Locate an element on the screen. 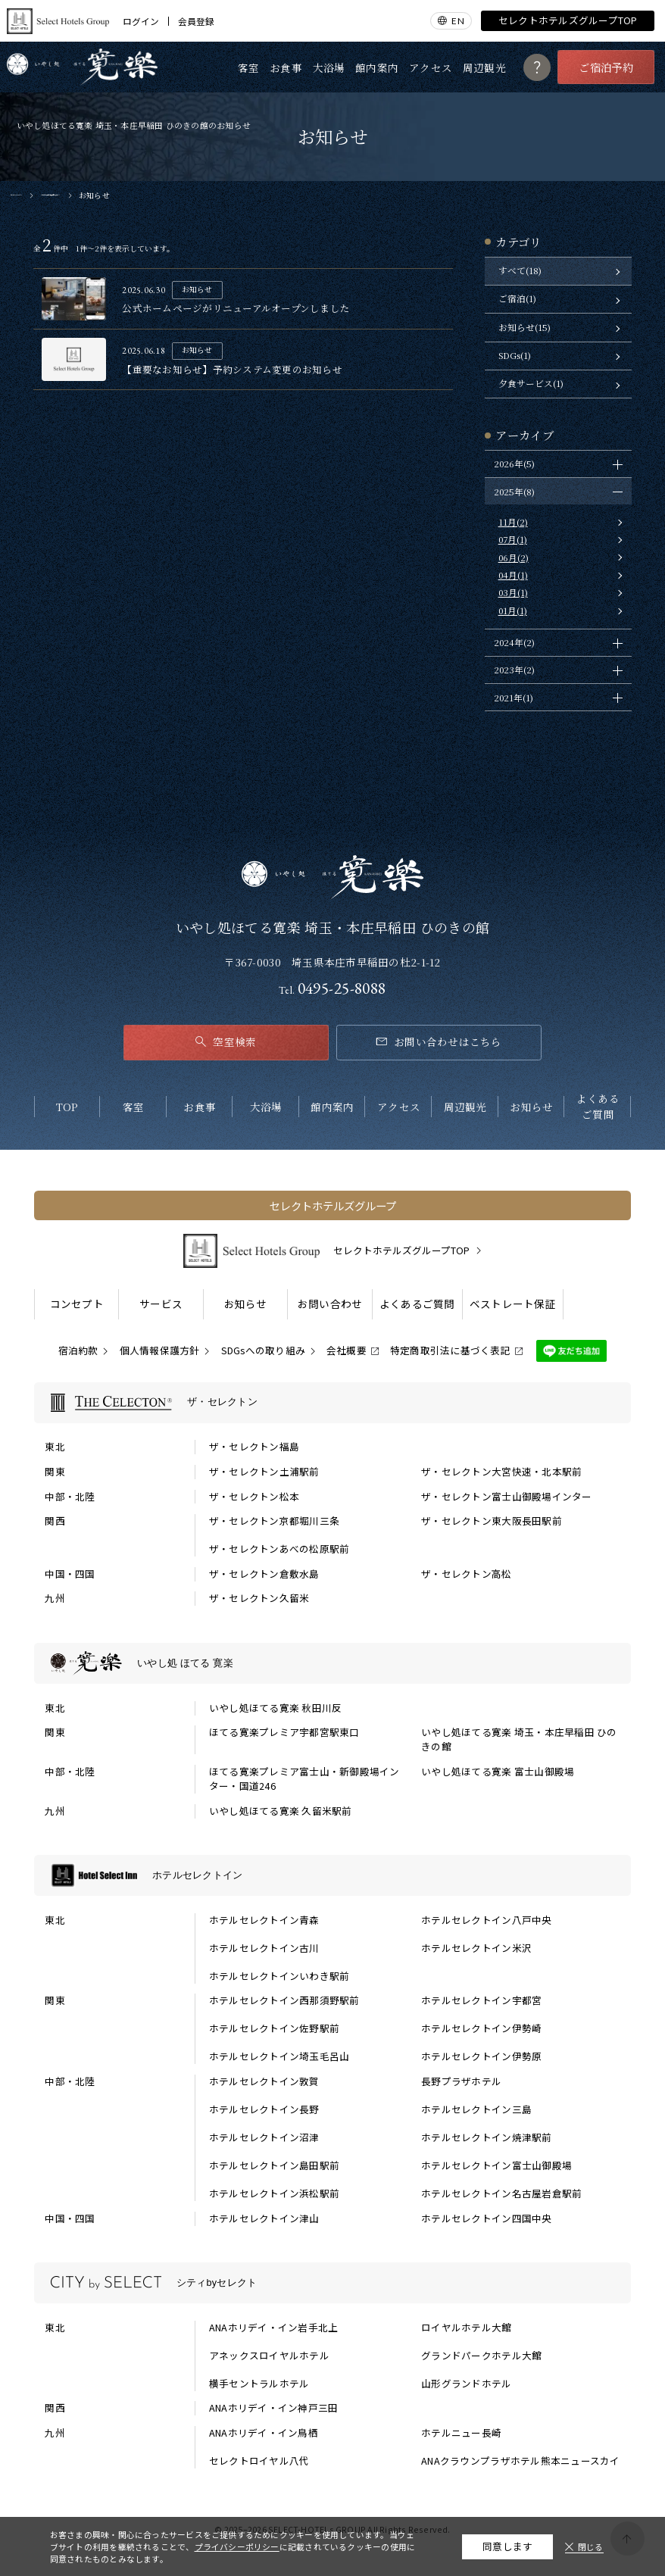 Image resolution: width=665 pixels, height=2576 pixels. [いやし処 ほてる 寛楽の一覧を表示する] is located at coordinates (332, 1663).